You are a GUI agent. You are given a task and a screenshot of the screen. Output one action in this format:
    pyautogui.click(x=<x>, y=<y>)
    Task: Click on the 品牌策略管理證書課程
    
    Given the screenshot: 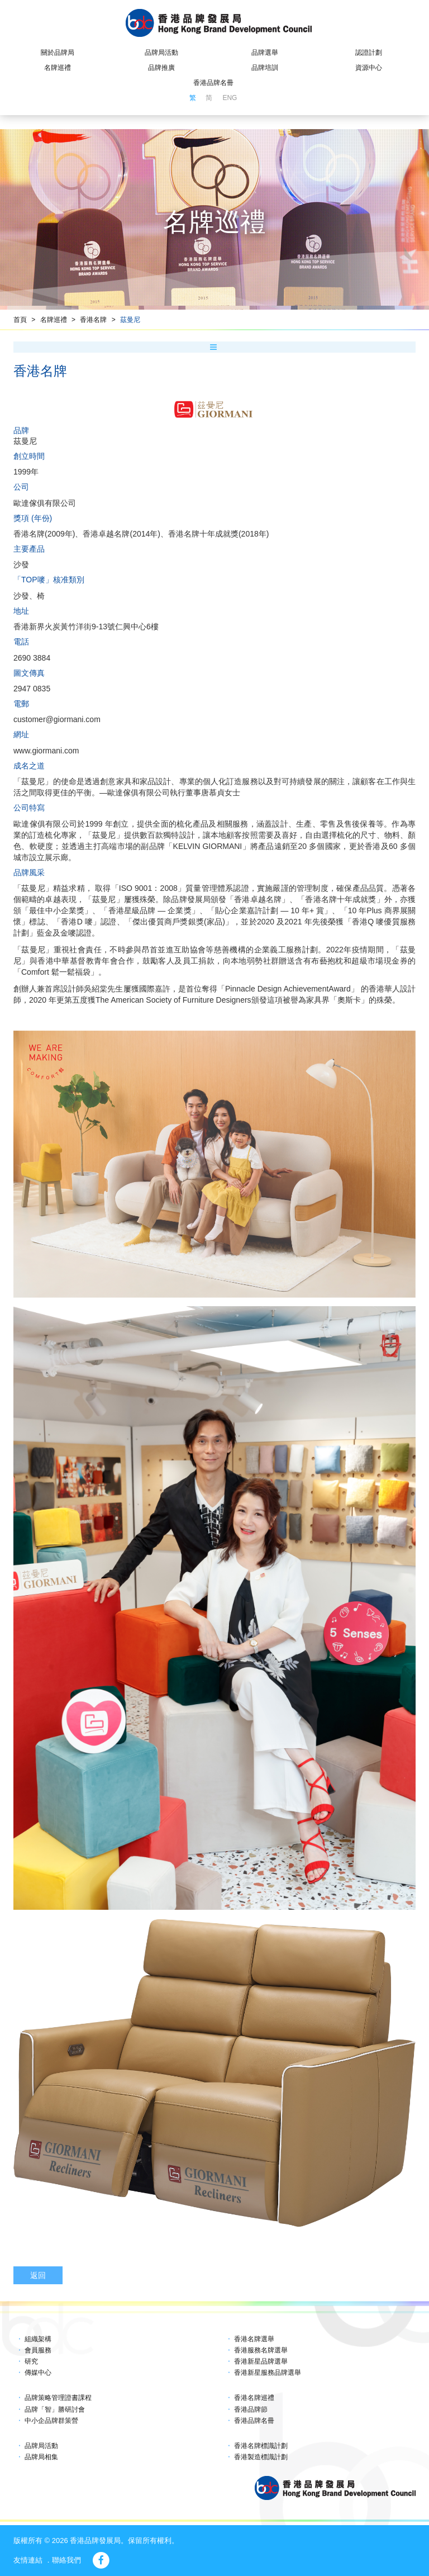 What is the action you would take?
    pyautogui.click(x=58, y=2398)
    